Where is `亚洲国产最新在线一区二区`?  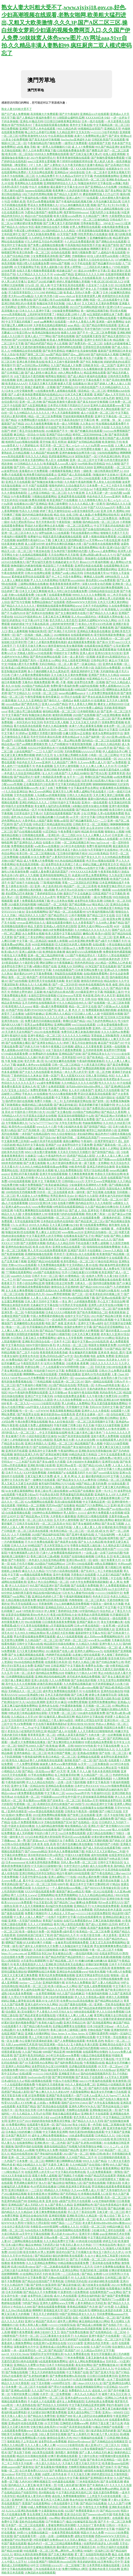 亚洲国产最新在线一区二区 is located at coordinates (110, 1144).